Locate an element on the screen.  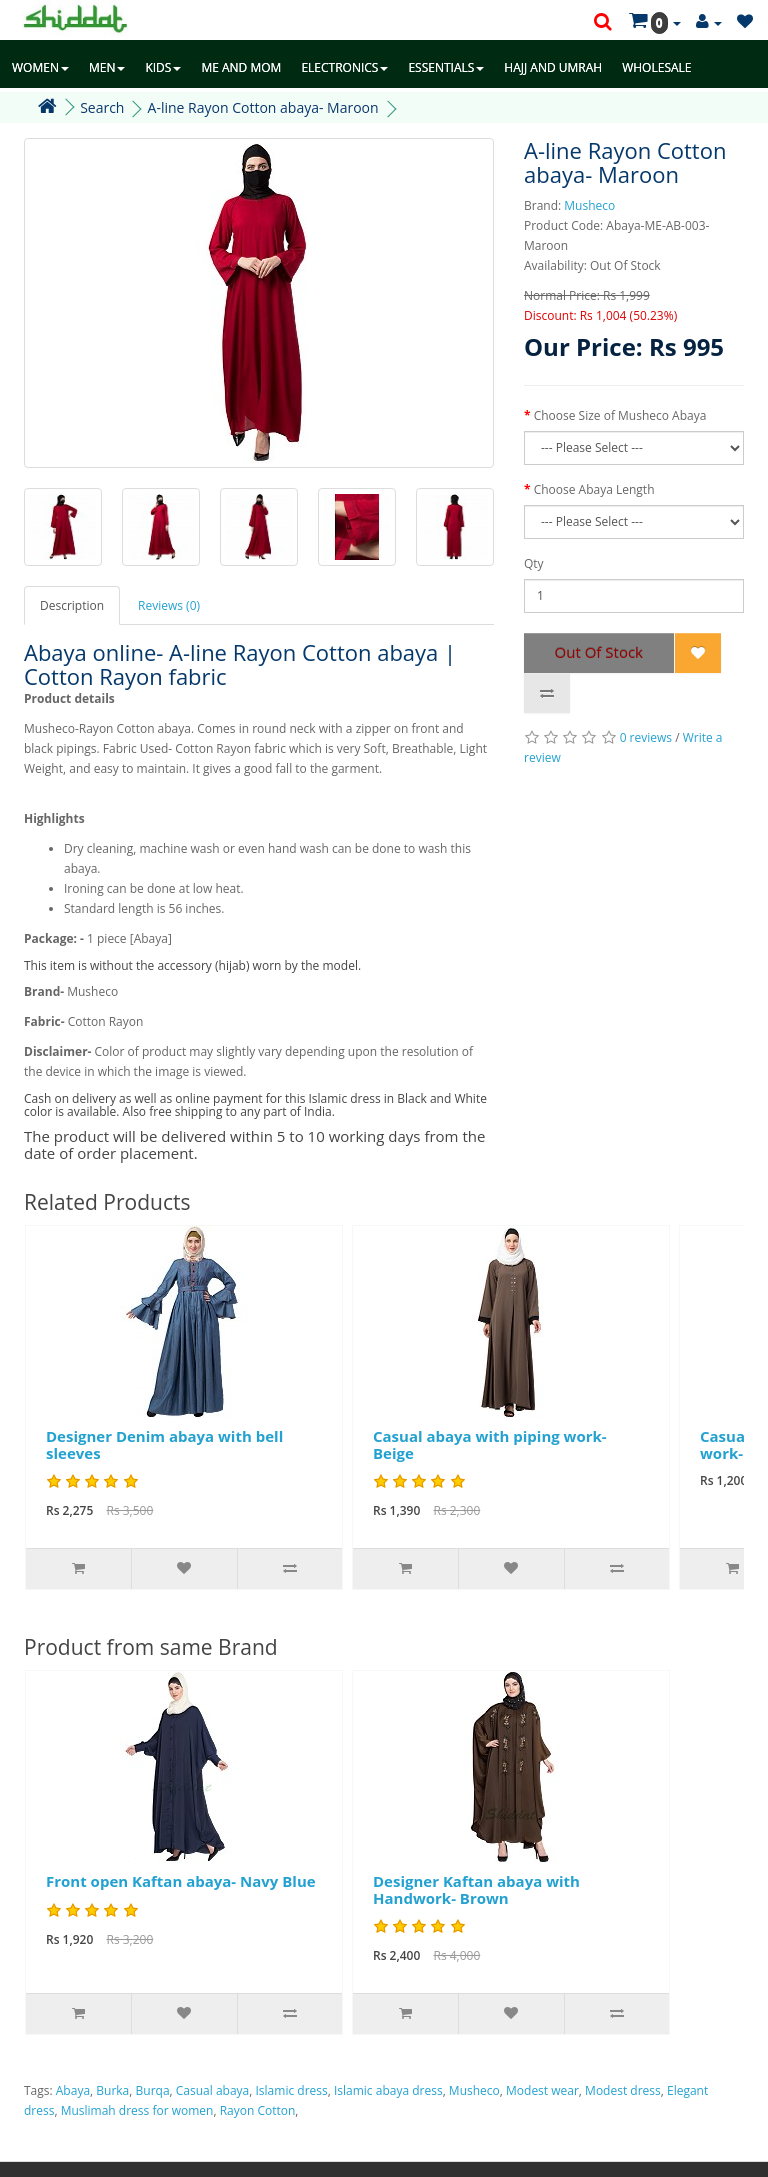
Qty is located at coordinates (534, 563).